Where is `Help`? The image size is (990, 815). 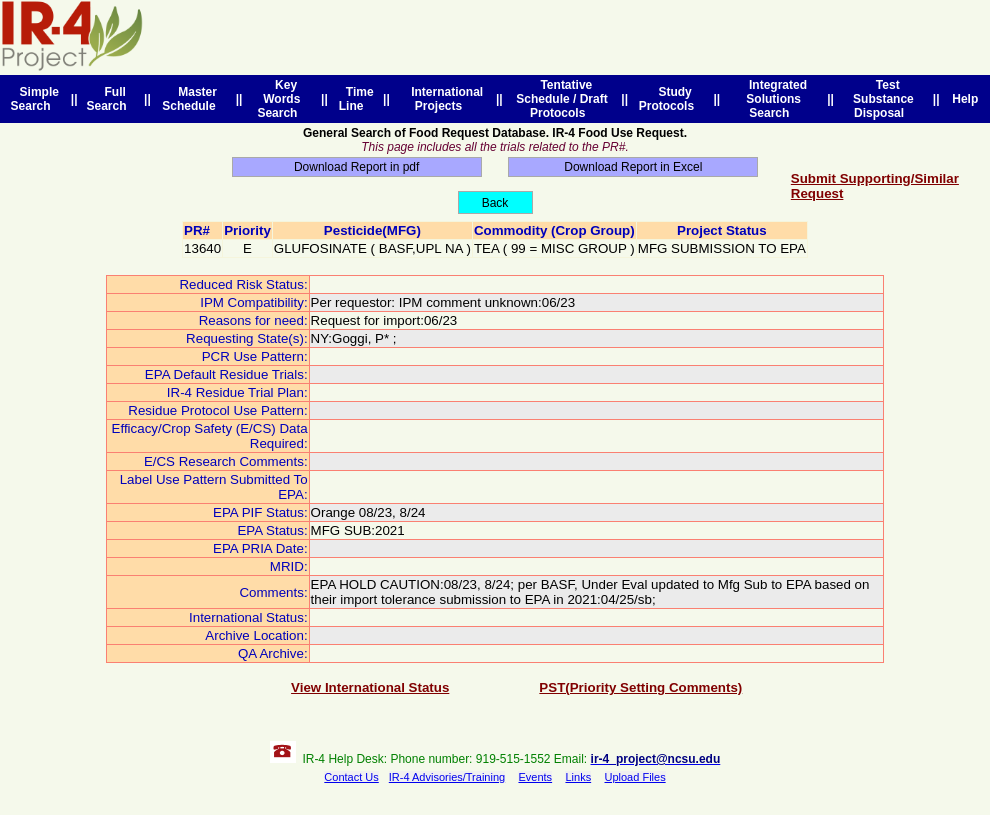
Help is located at coordinates (965, 99).